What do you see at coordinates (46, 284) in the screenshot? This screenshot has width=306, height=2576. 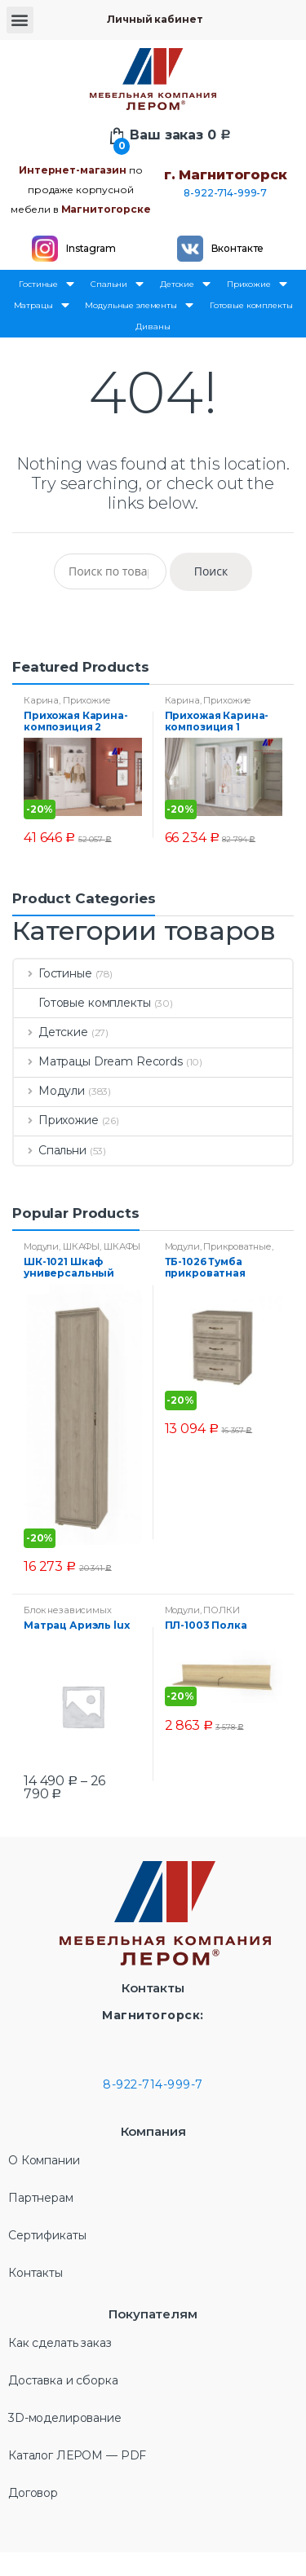 I see `Гостиные` at bounding box center [46, 284].